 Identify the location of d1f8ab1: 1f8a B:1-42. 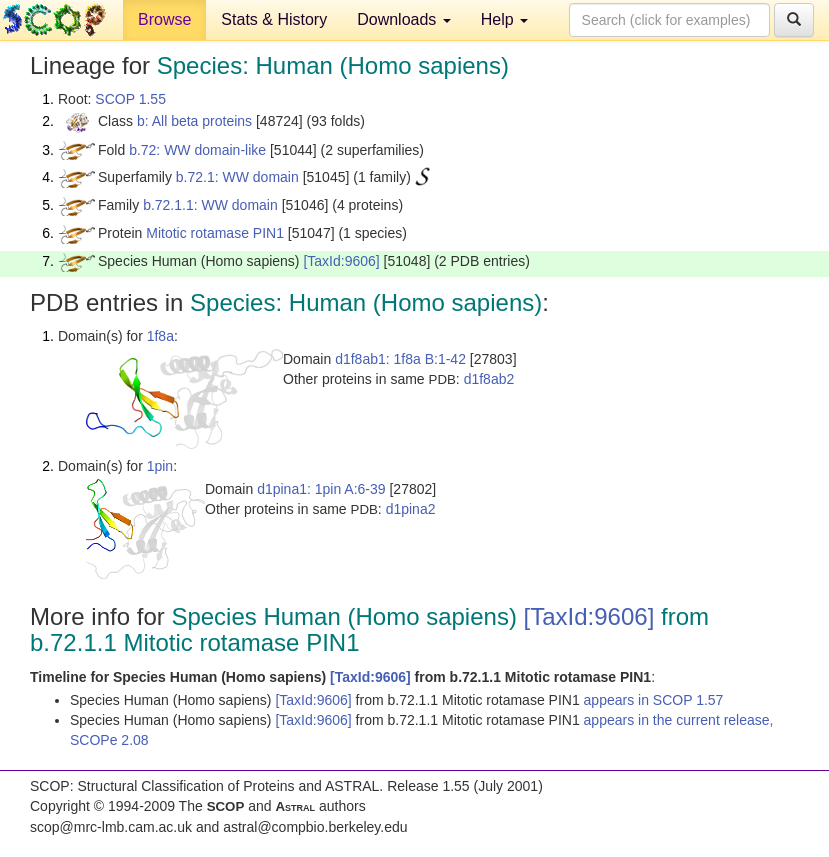
(400, 359).